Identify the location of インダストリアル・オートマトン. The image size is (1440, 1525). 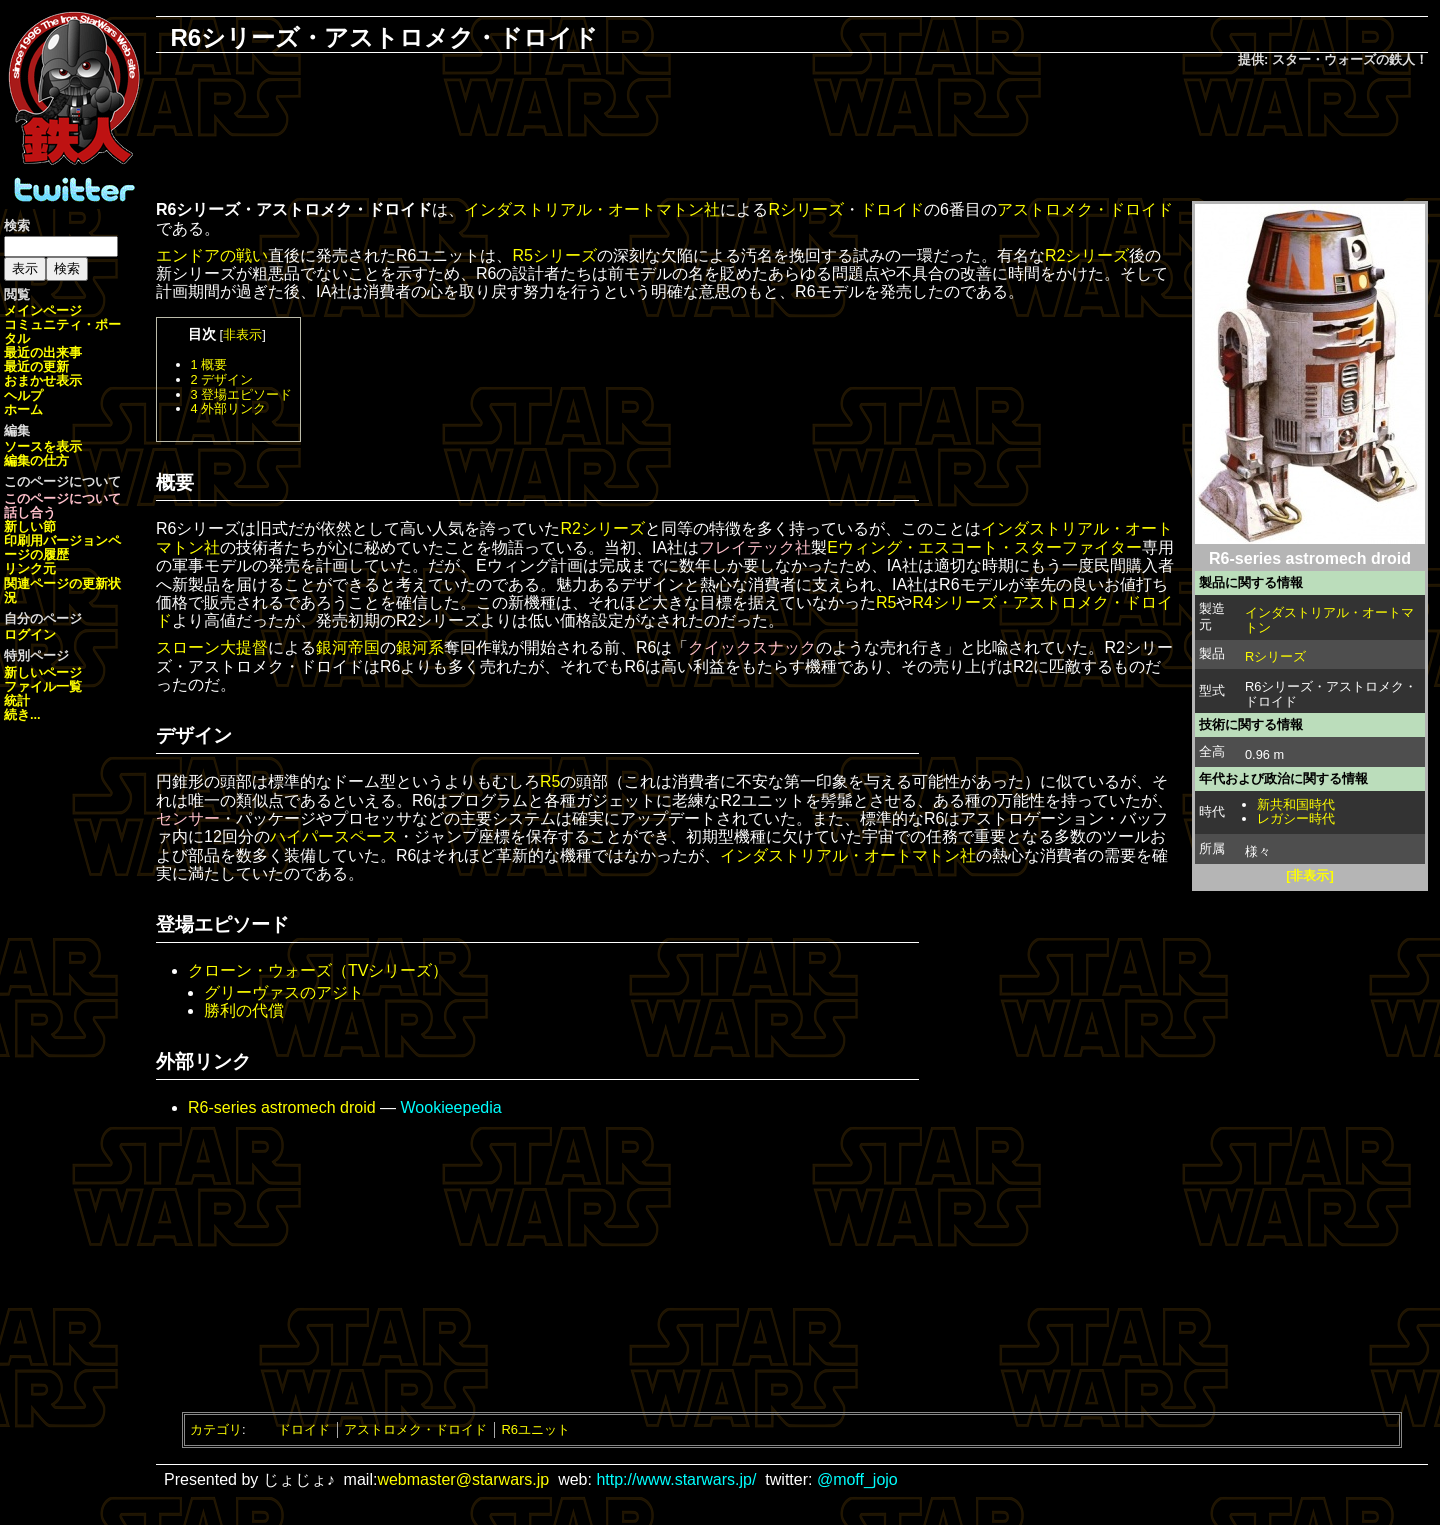
(1329, 620).